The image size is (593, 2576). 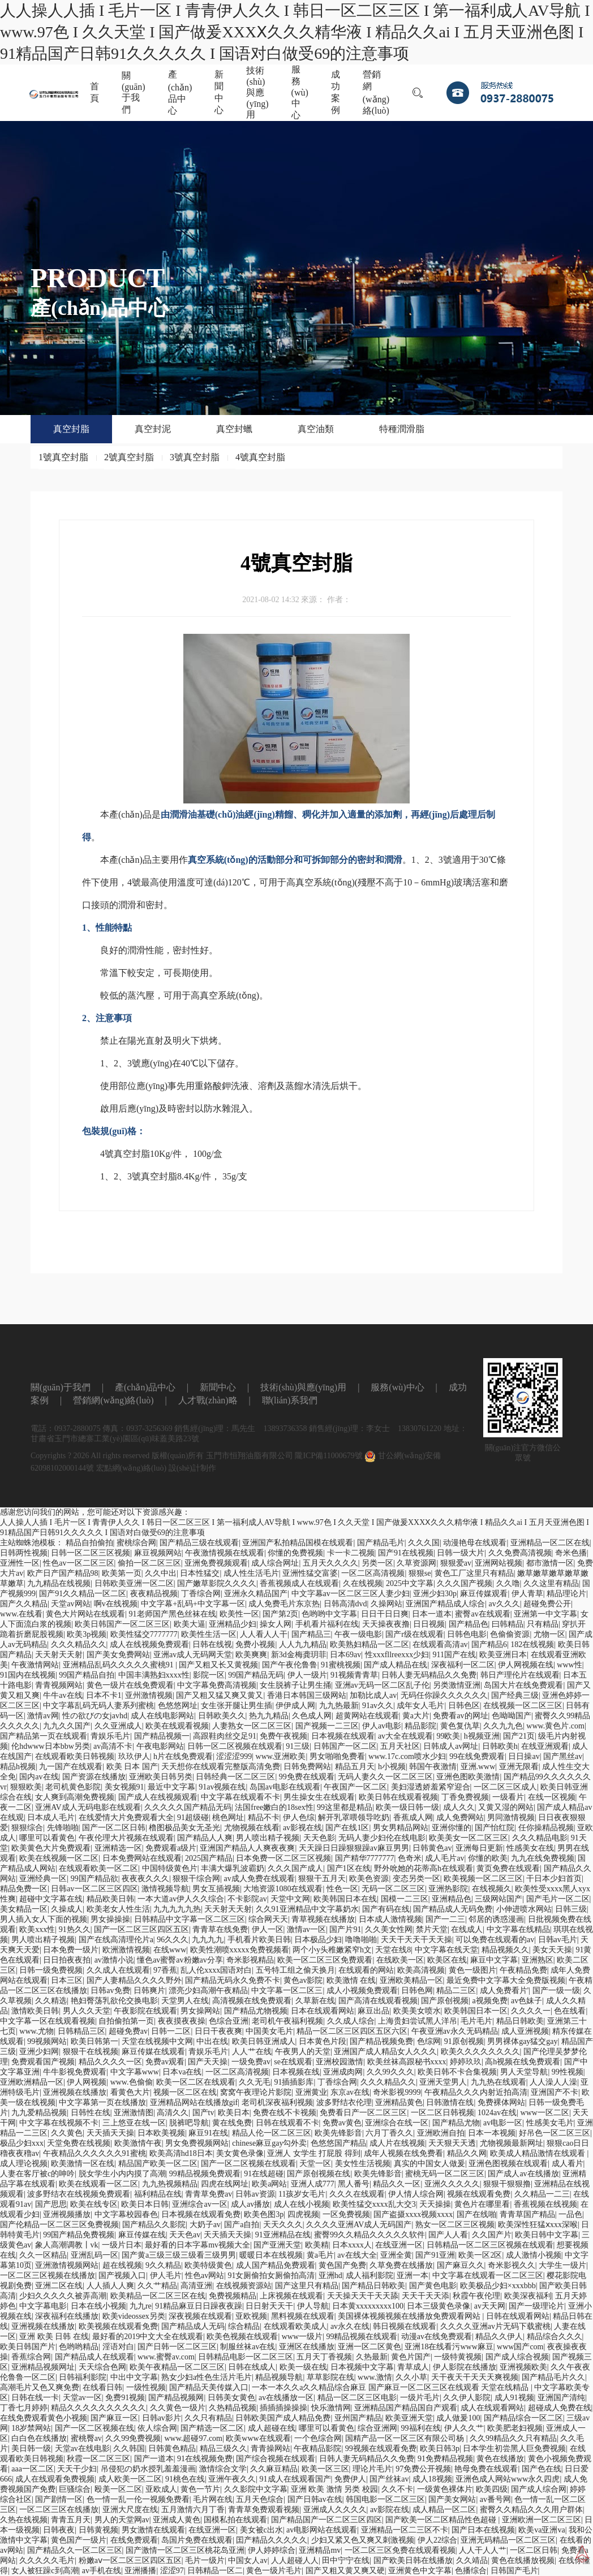 What do you see at coordinates (357, 2397) in the screenshot?
I see `精品一区二区三区电影` at bounding box center [357, 2397].